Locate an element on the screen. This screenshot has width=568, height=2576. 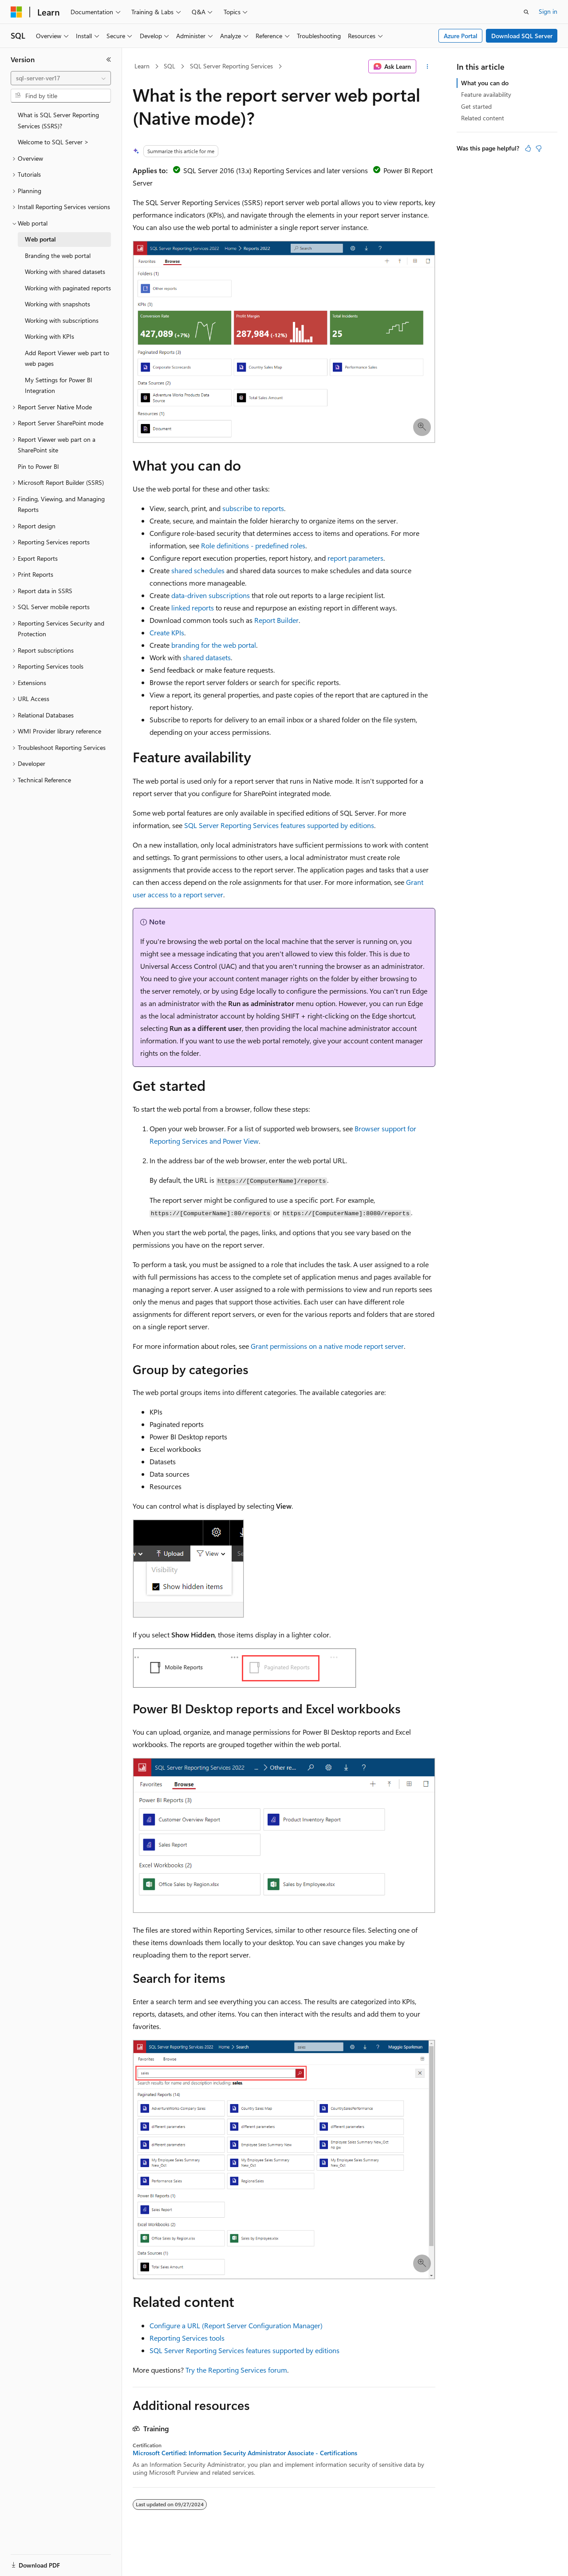
Add Report Viewer web part to web pages [treeitem] is located at coordinates (67, 358).